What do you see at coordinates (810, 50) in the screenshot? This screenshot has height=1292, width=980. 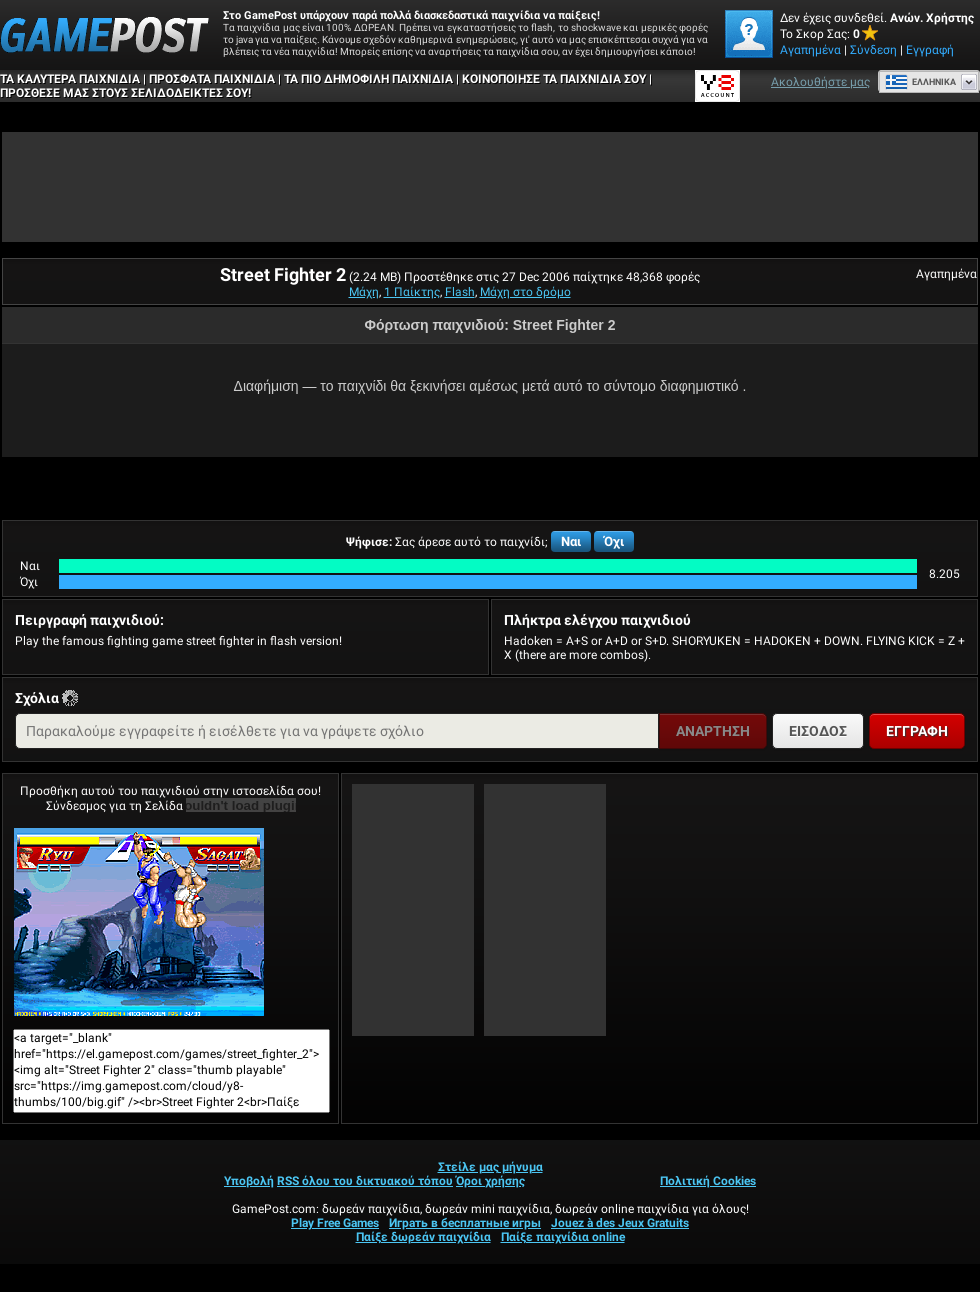 I see `Αγαπημένα` at bounding box center [810, 50].